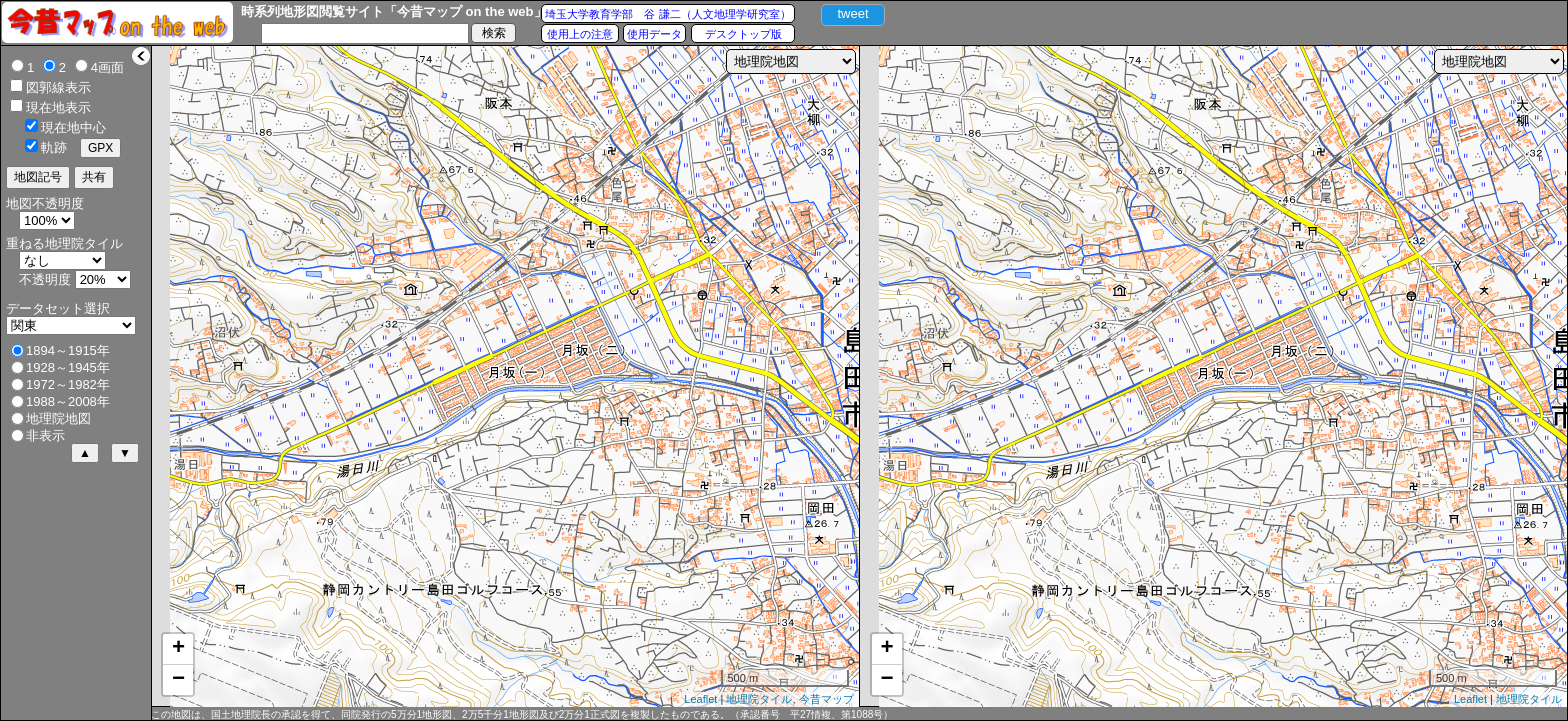 Image resolution: width=1568 pixels, height=721 pixels. Describe the element at coordinates (654, 34) in the screenshot. I see `使用データ` at that location.